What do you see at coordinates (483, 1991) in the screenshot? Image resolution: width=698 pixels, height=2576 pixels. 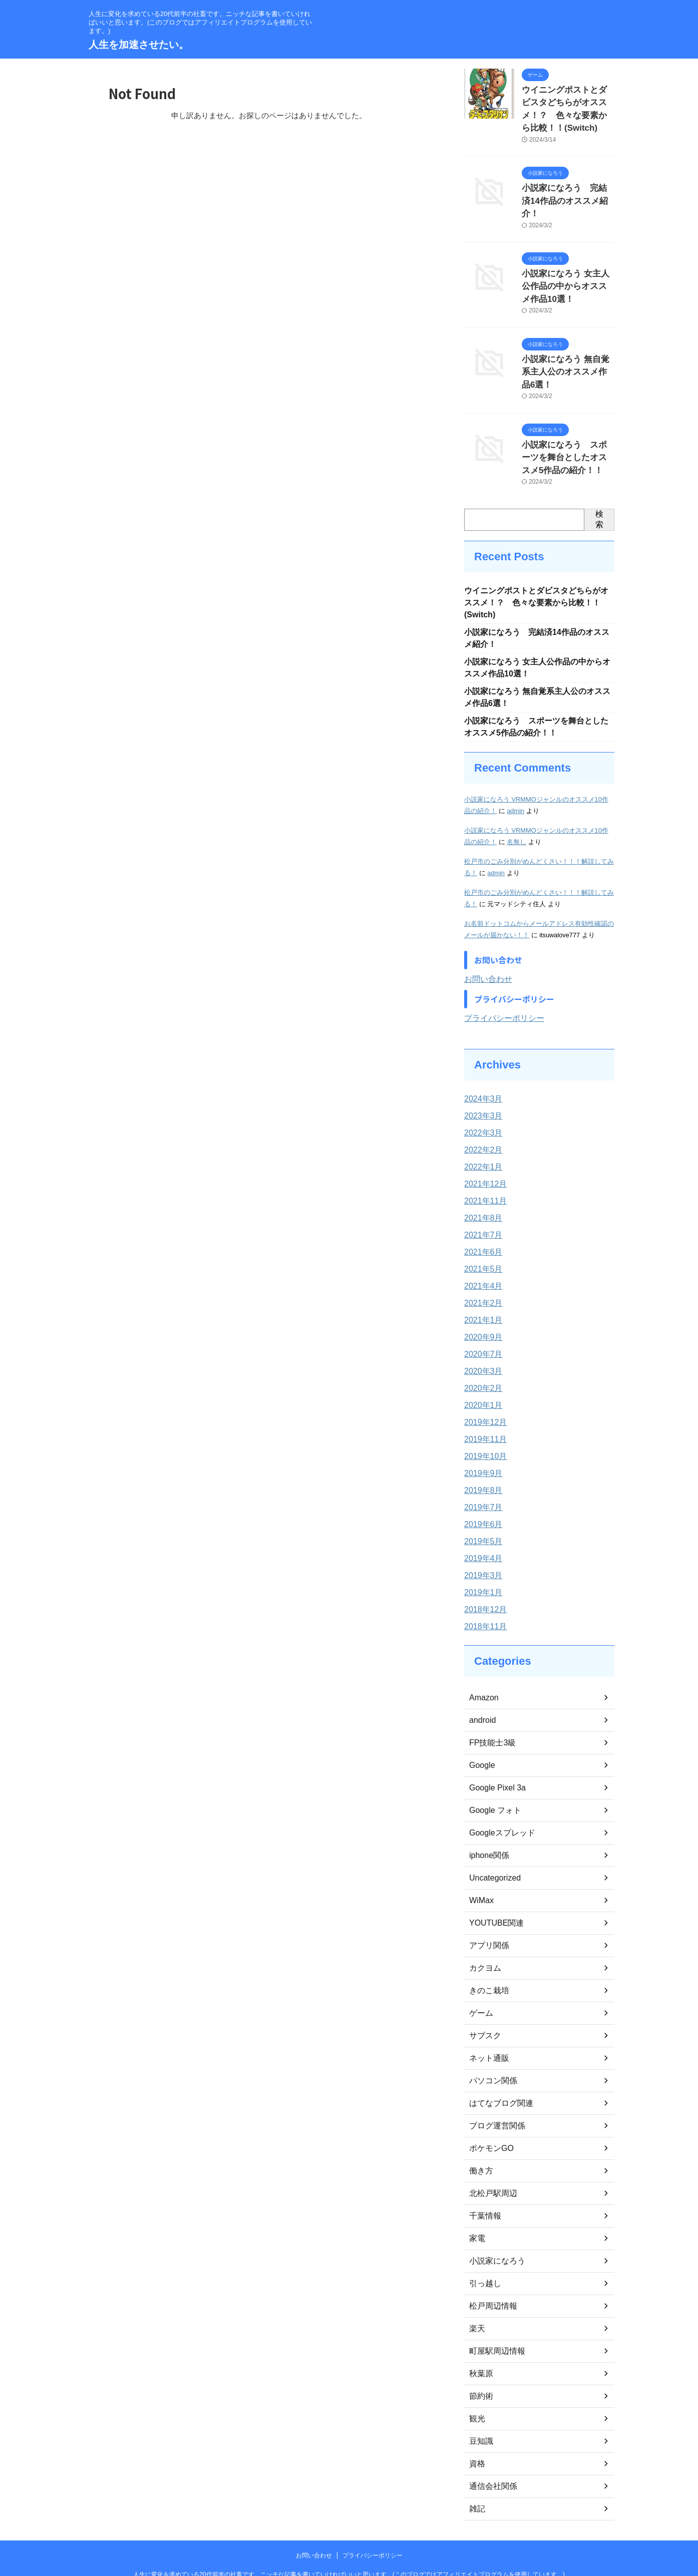 I see `サブスク` at bounding box center [483, 1991].